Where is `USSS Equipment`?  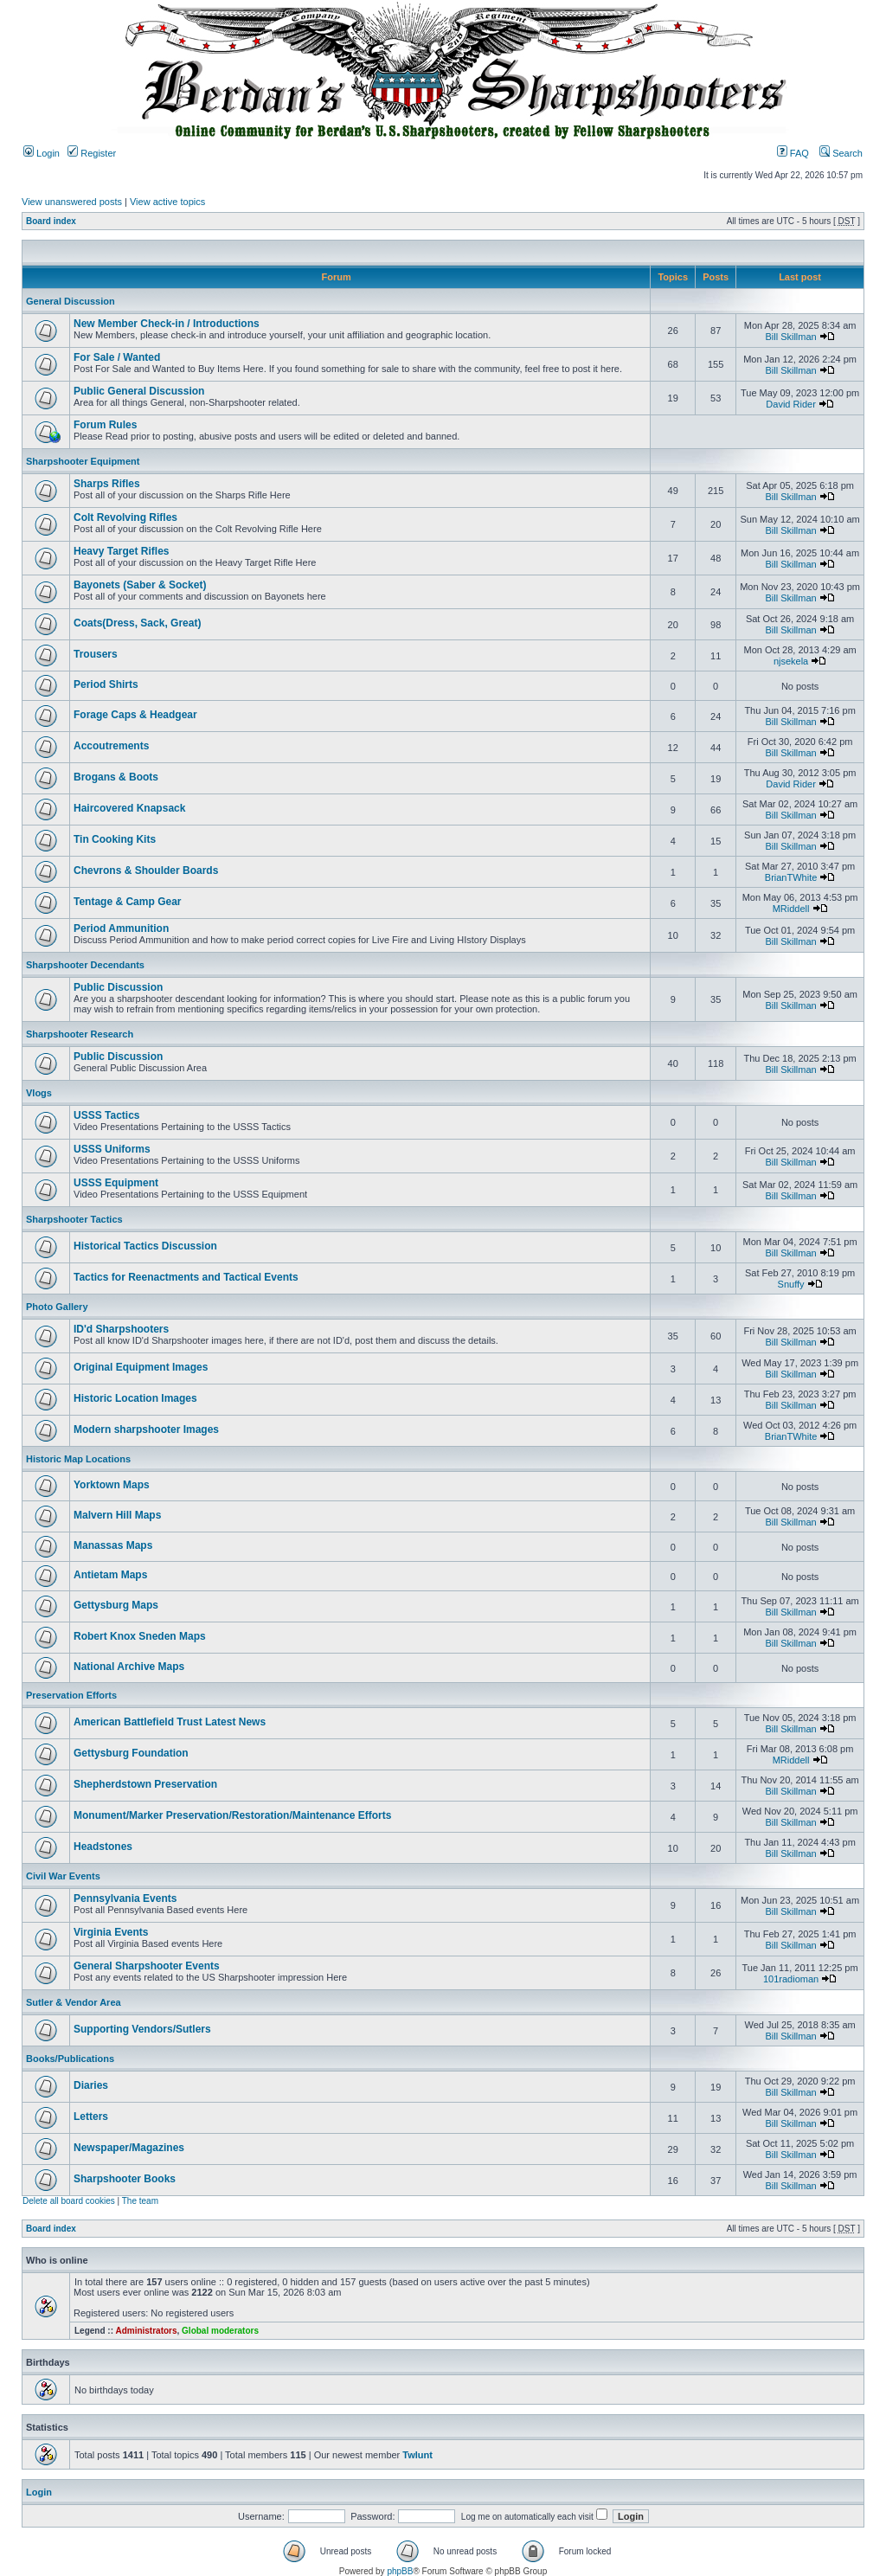 USSS Equipment is located at coordinates (116, 1183).